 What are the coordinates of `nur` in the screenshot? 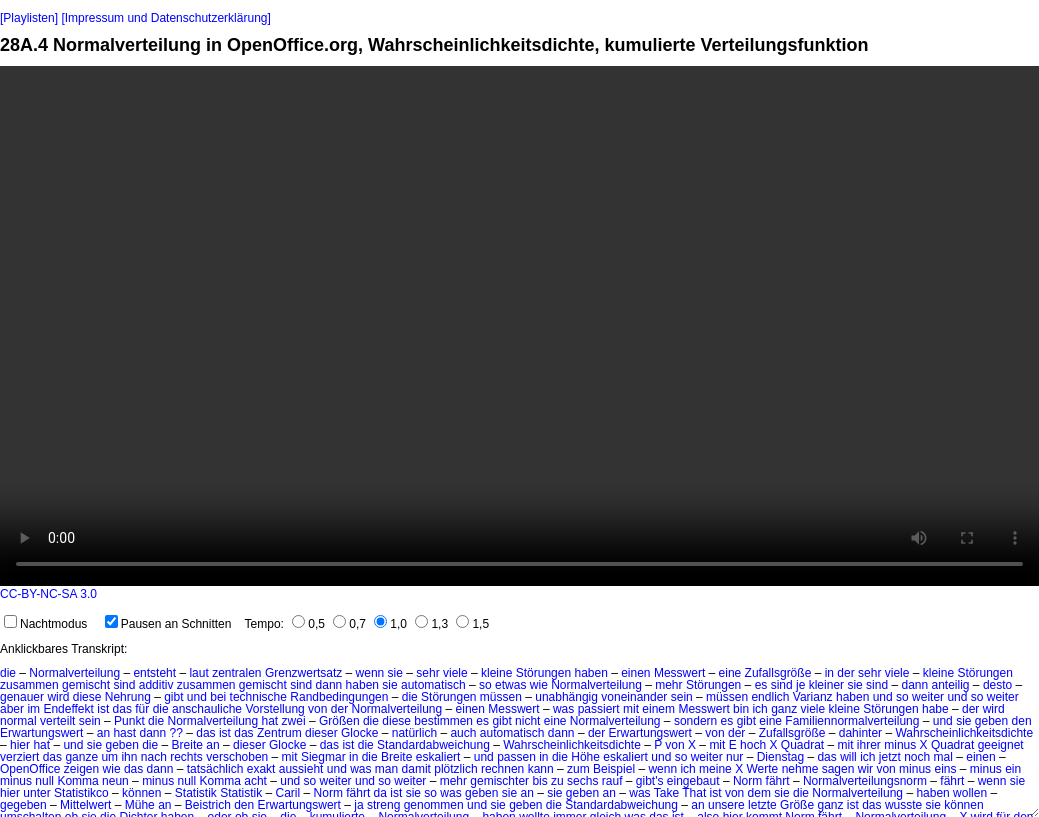 It's located at (734, 757).